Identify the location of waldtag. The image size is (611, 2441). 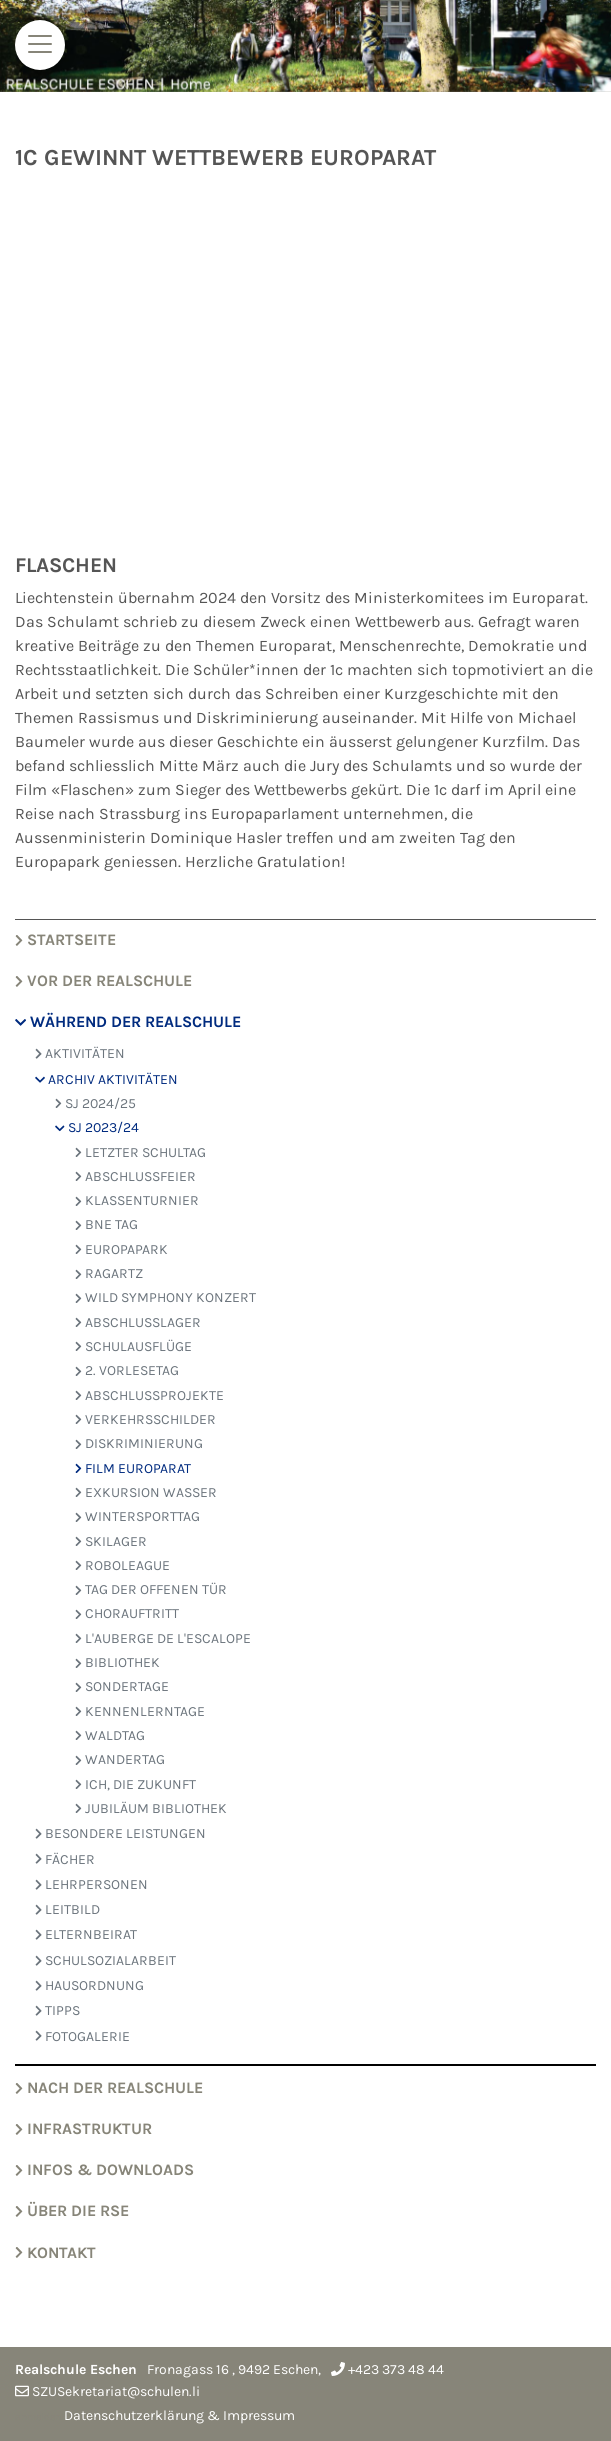
(110, 1735).